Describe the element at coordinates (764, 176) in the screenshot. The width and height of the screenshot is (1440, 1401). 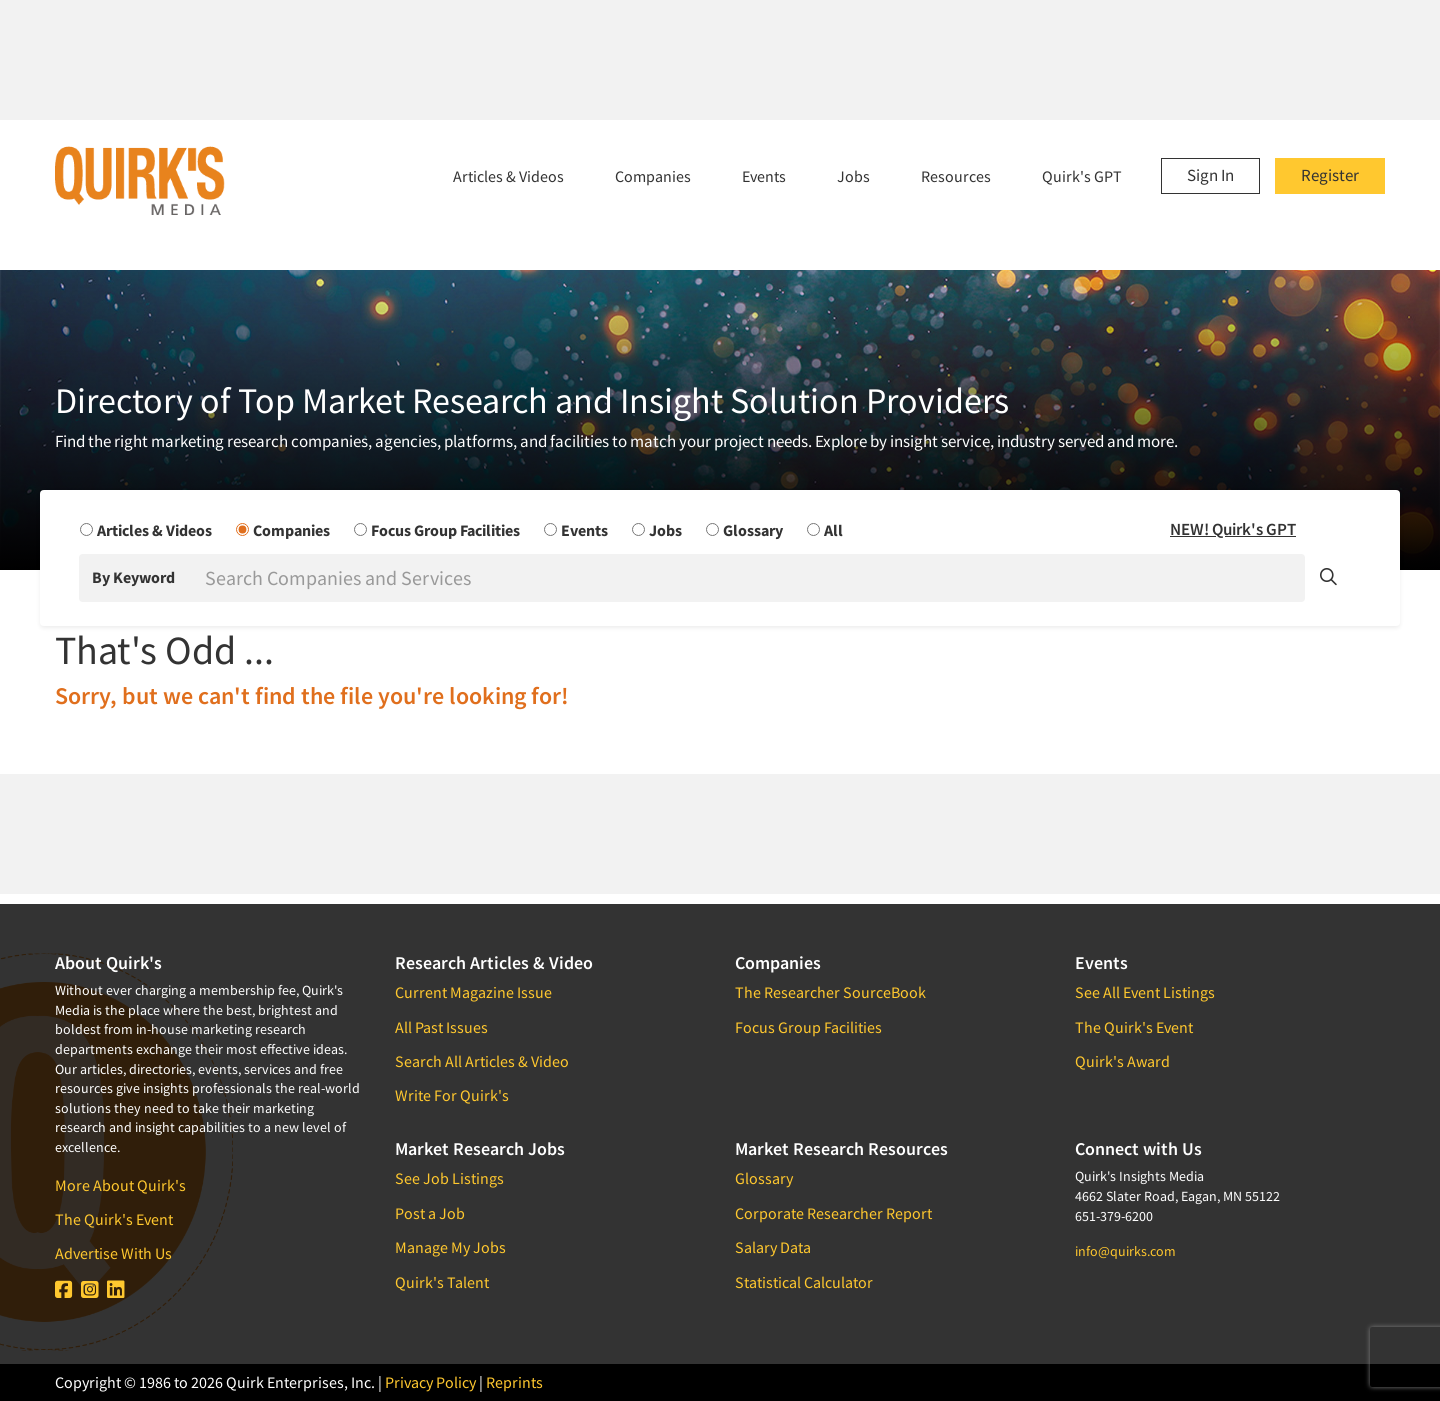
I see `Events` at that location.